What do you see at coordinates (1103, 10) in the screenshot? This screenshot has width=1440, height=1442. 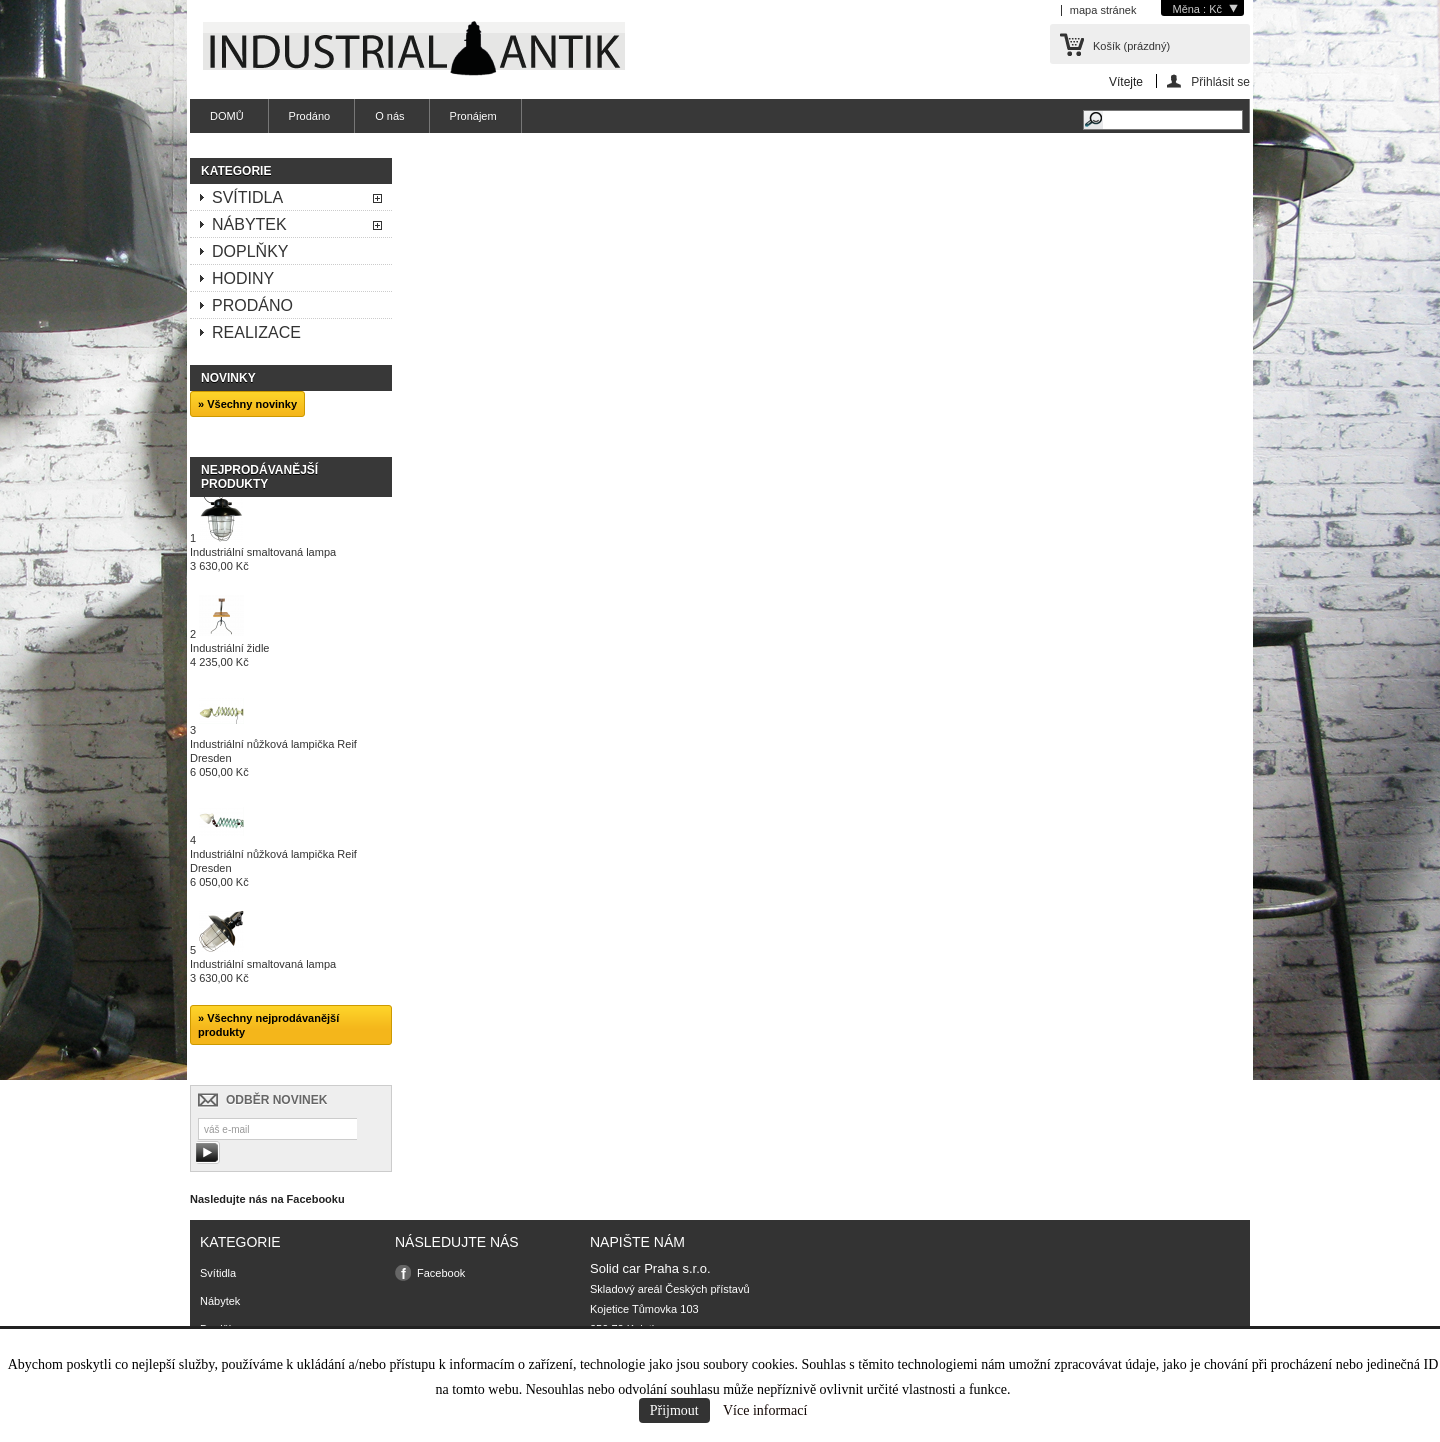 I see `mapa stránek` at bounding box center [1103, 10].